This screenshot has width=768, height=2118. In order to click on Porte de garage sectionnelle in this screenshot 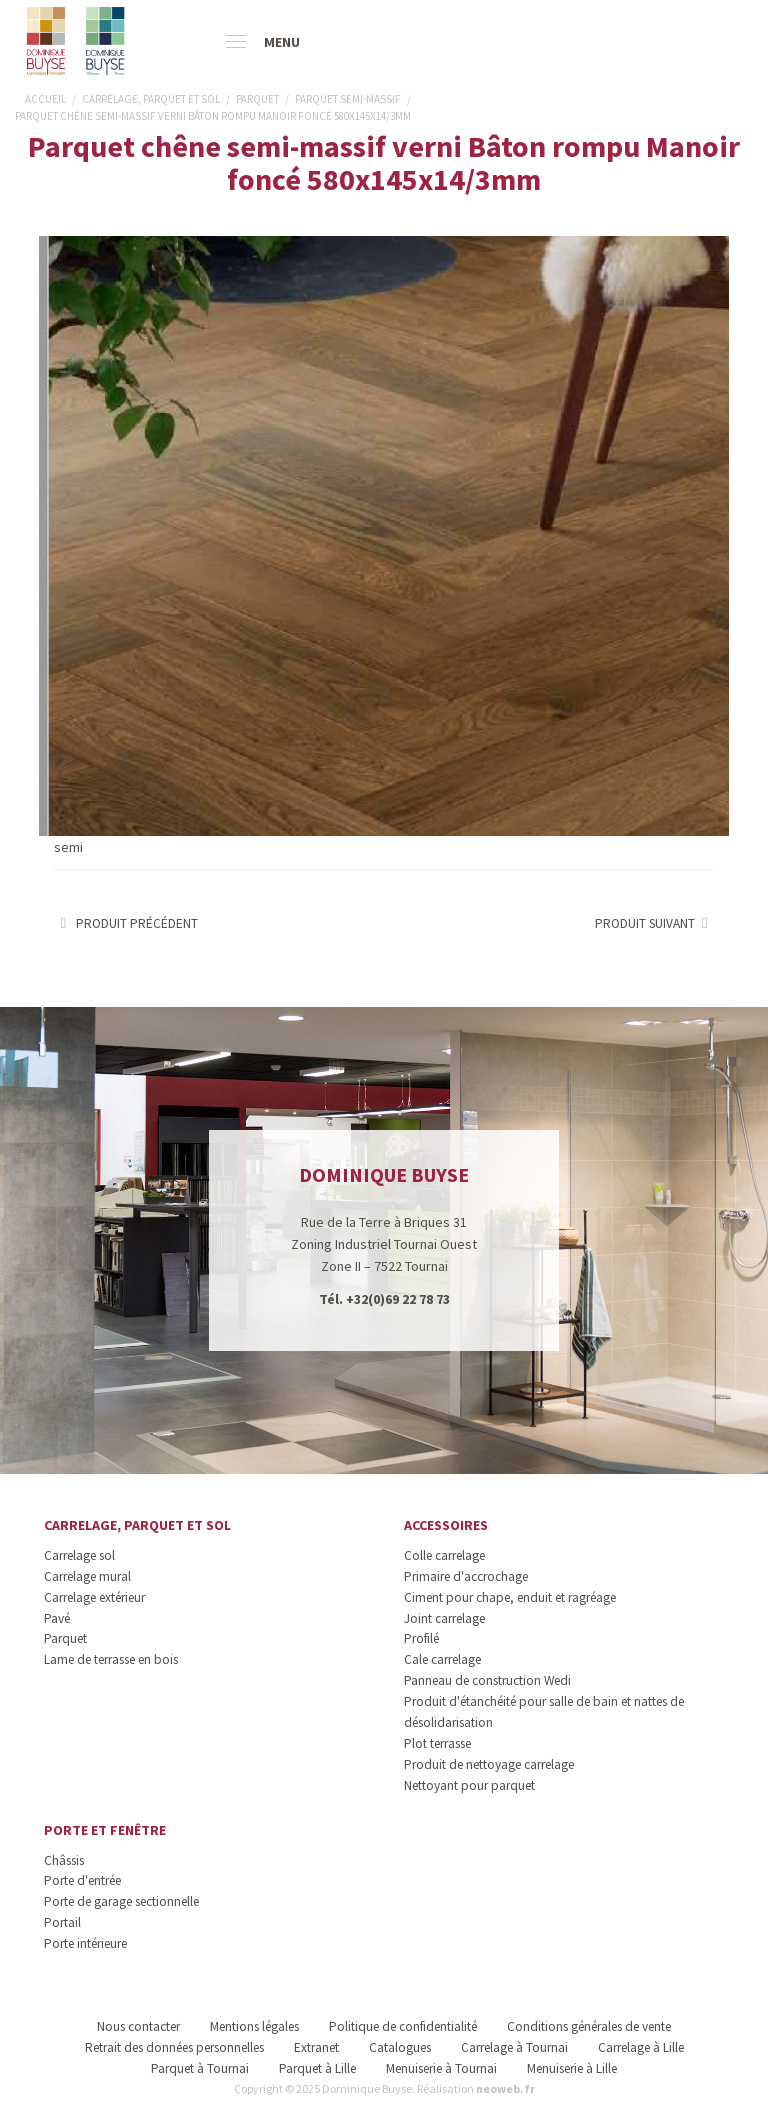, I will do `click(121, 1901)`.